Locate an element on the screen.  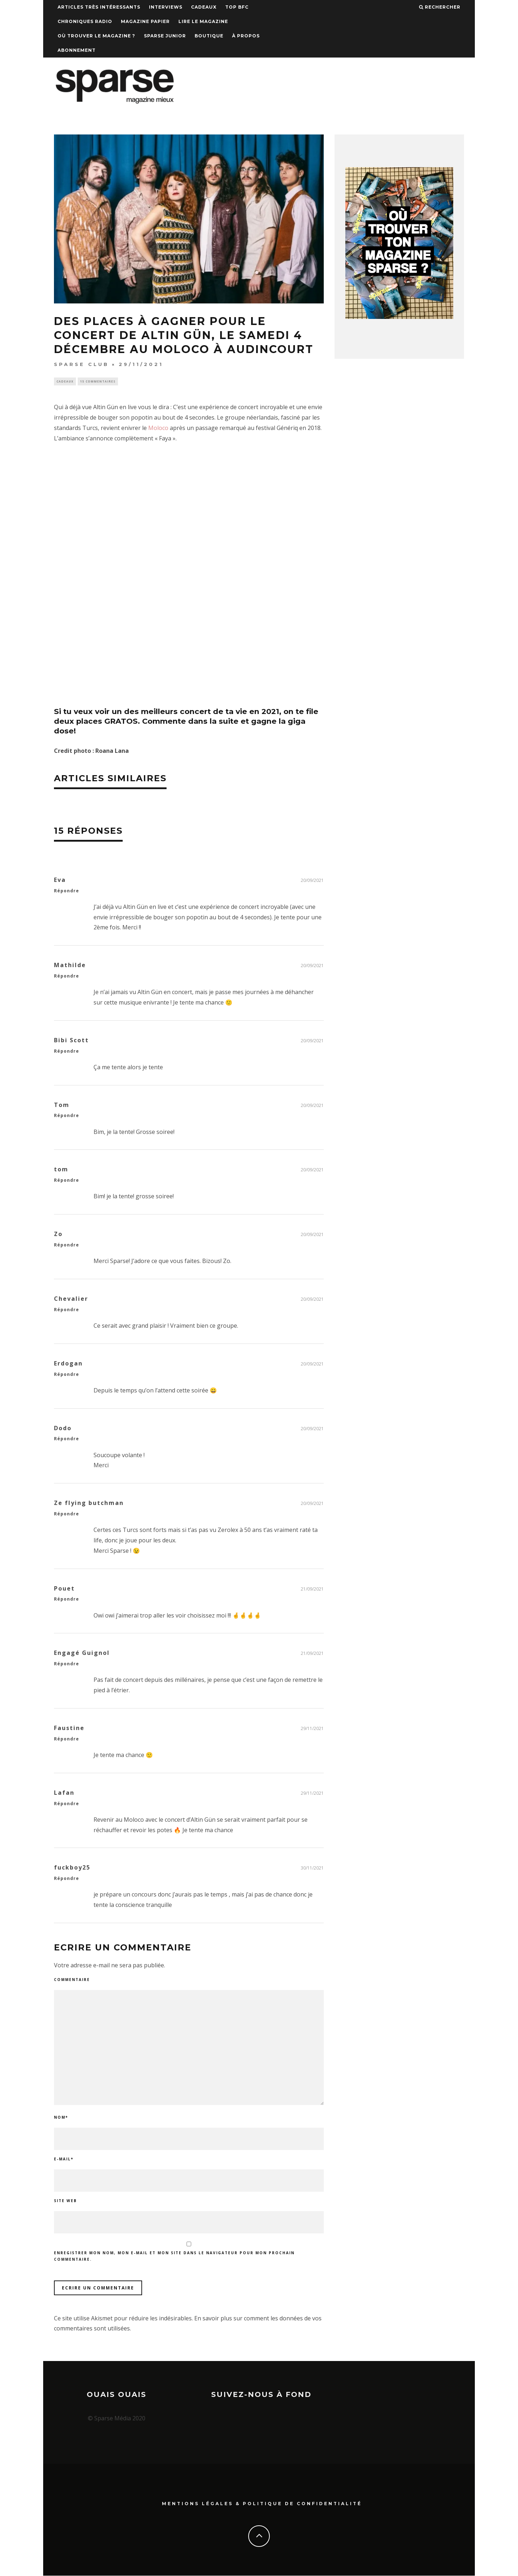
Interviews is located at coordinates (165, 7).